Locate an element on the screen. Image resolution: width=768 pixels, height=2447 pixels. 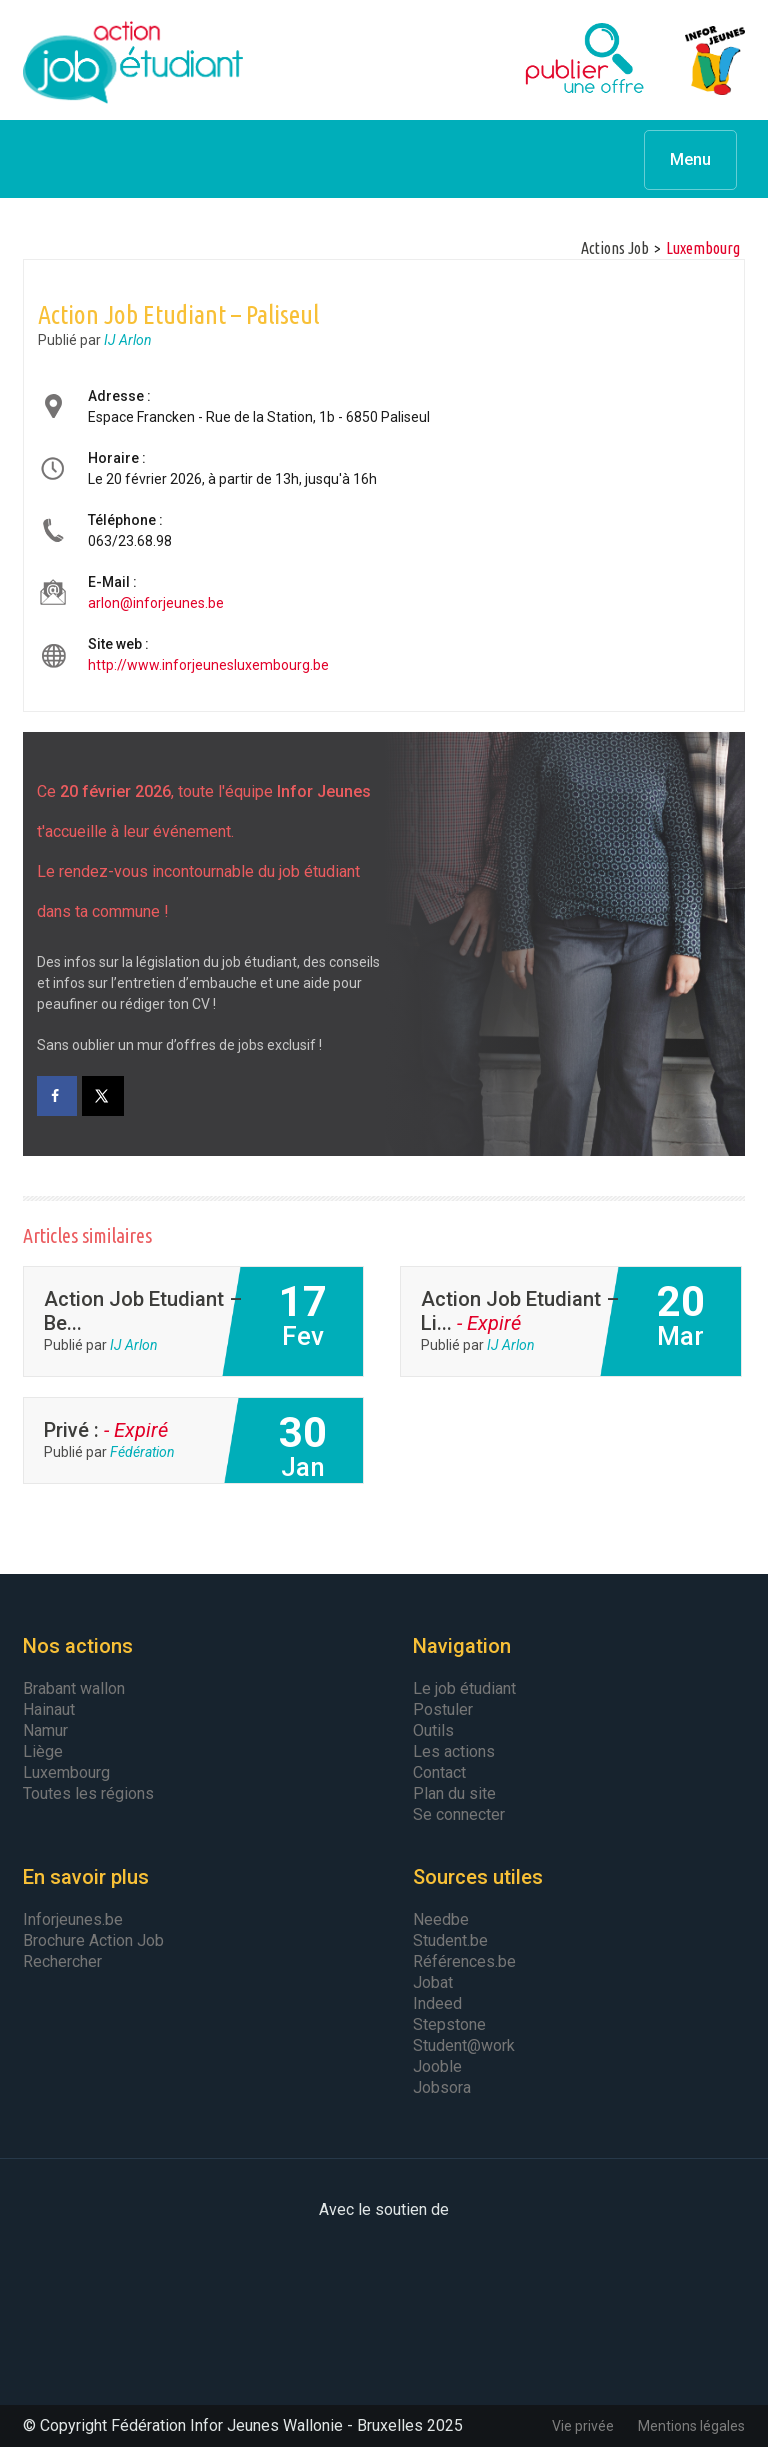
http://www.inforjeunesluxembourg.be is located at coordinates (208, 665).